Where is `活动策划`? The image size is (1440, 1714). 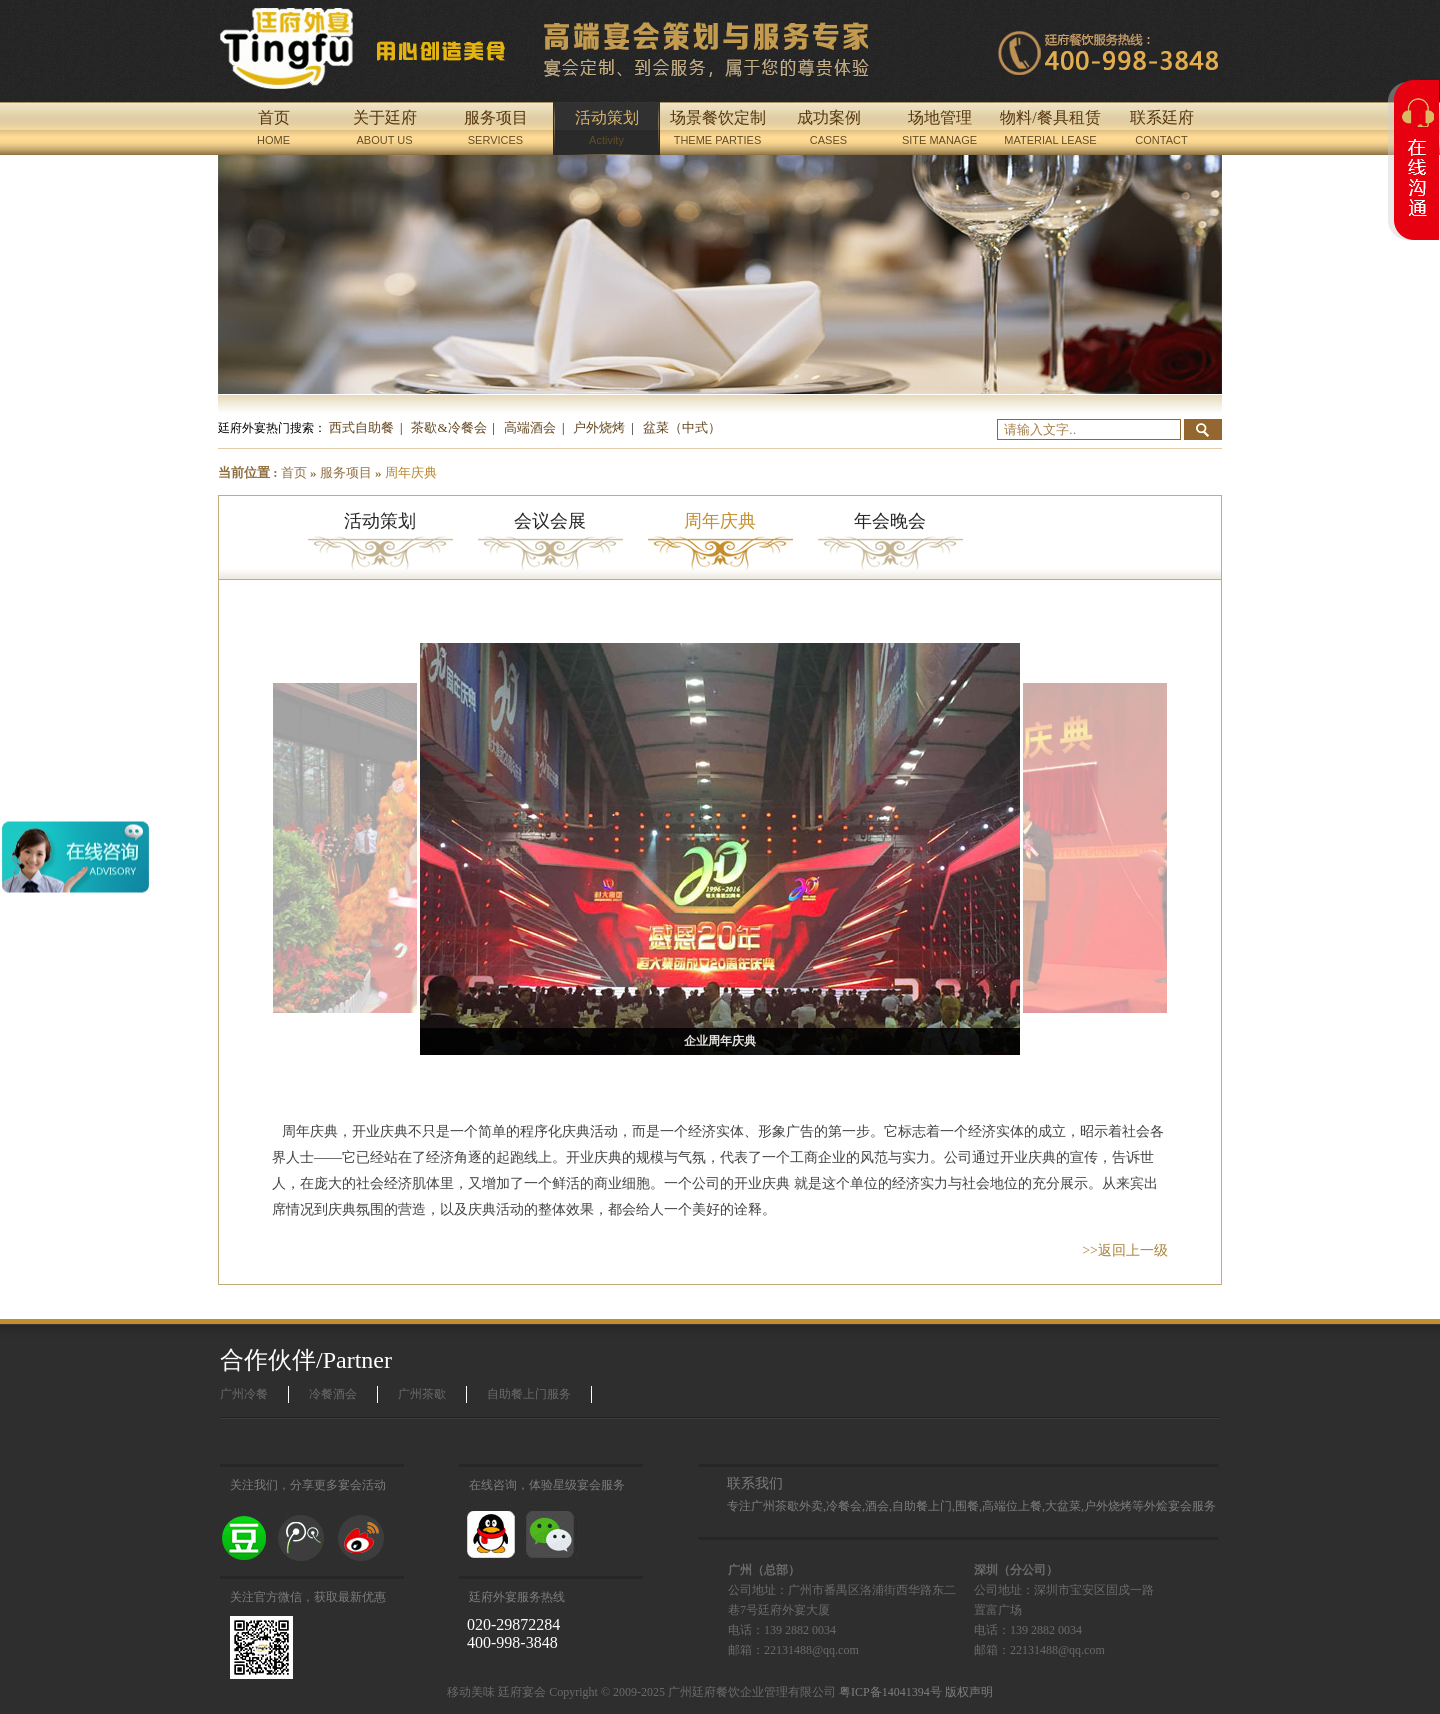 活动策划 is located at coordinates (380, 521).